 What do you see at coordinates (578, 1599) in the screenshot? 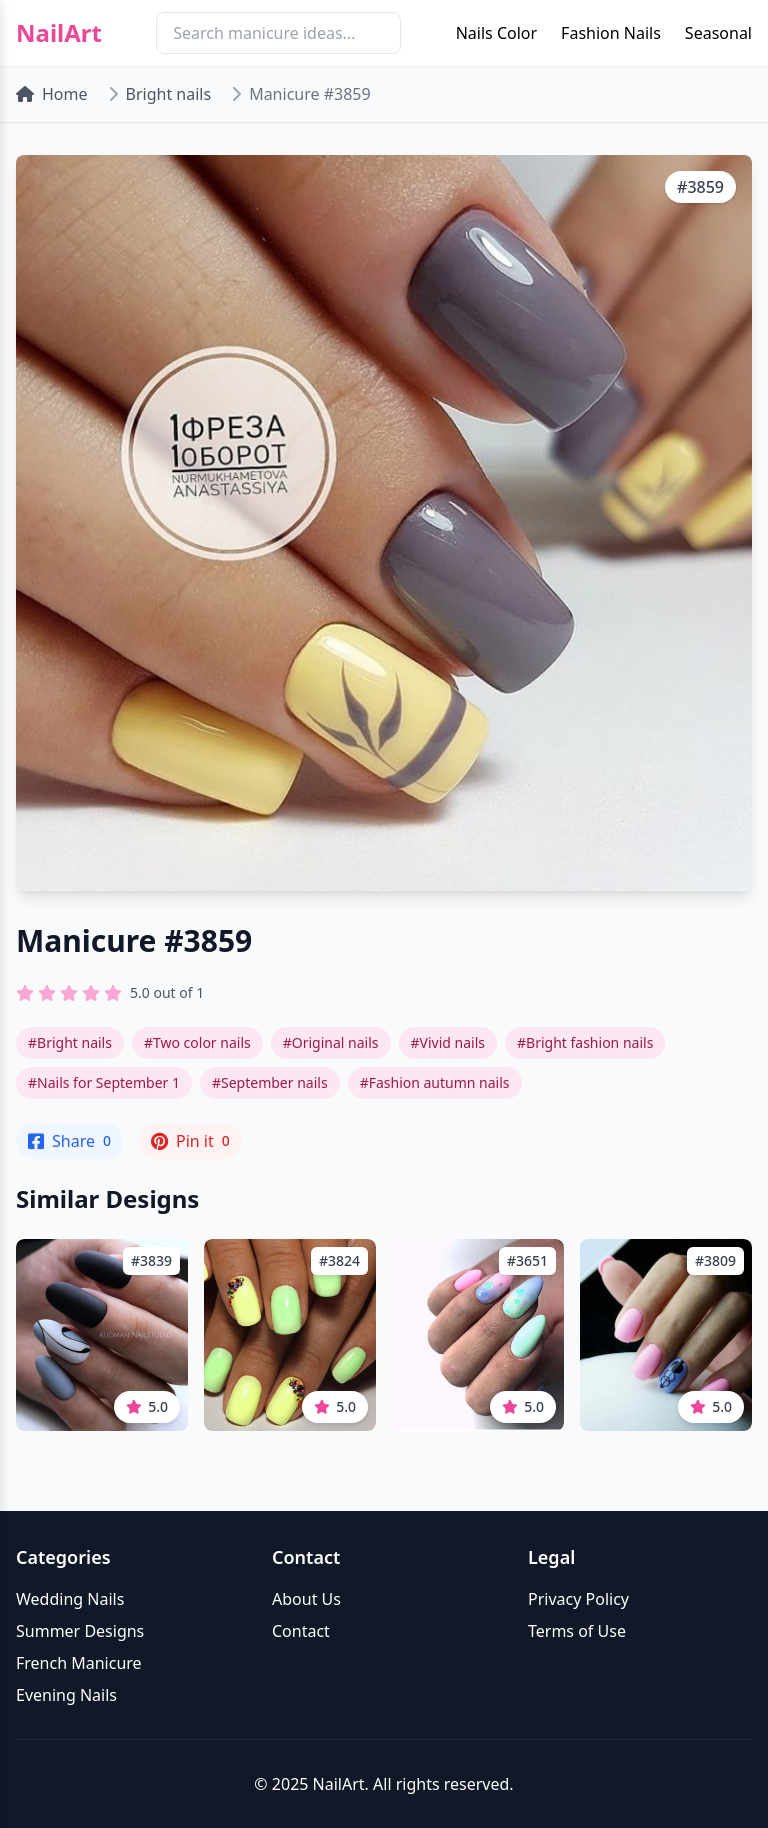
I see `Privacy Policy` at bounding box center [578, 1599].